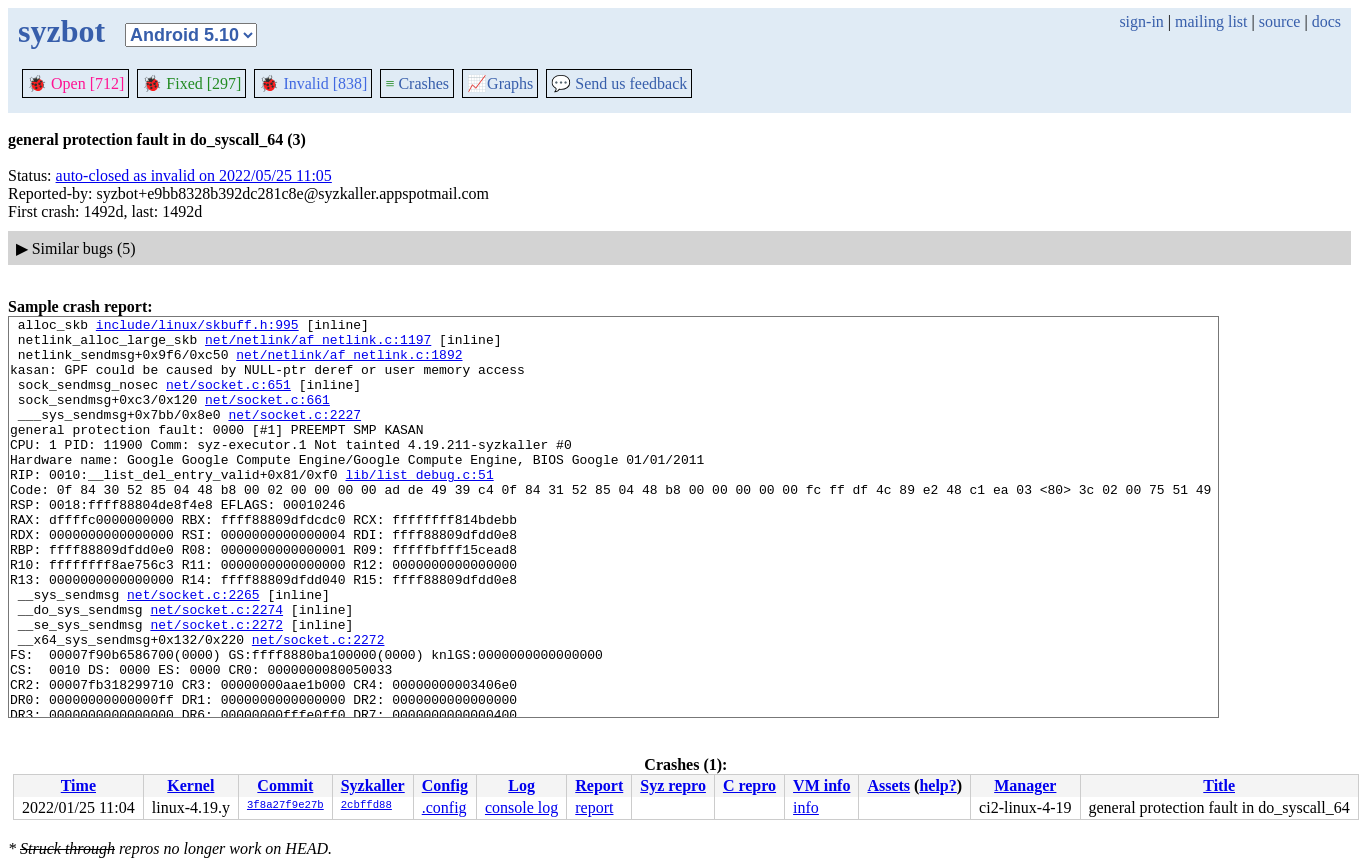  Describe the element at coordinates (1326, 21) in the screenshot. I see `docs` at that location.